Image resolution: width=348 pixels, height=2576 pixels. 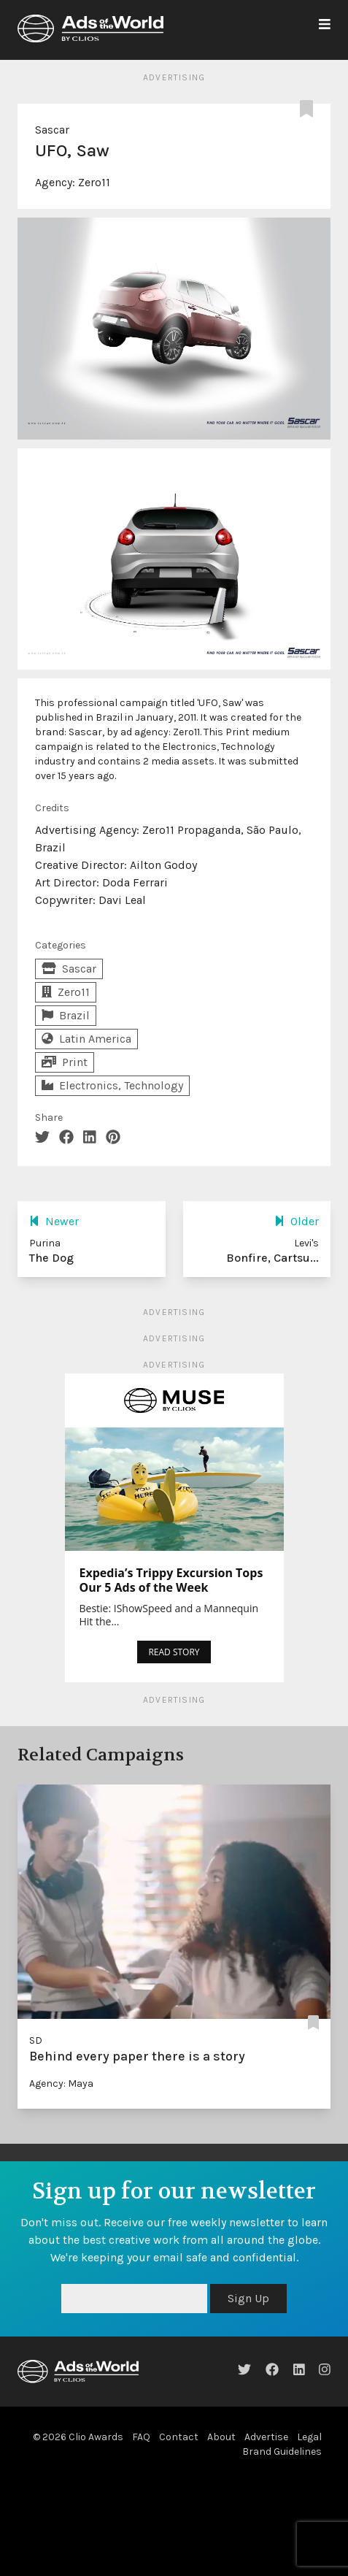 I want to click on FAQ, so click(x=141, y=2437).